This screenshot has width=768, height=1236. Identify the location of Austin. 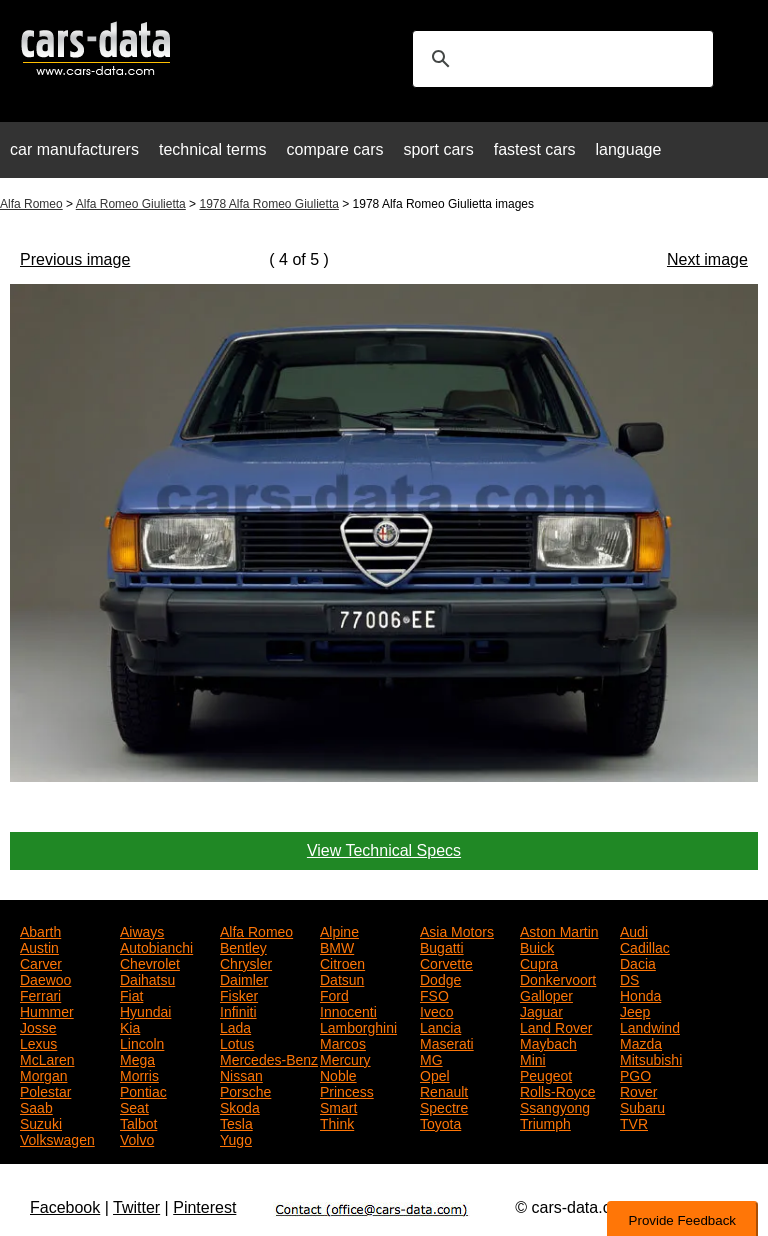
(39, 946).